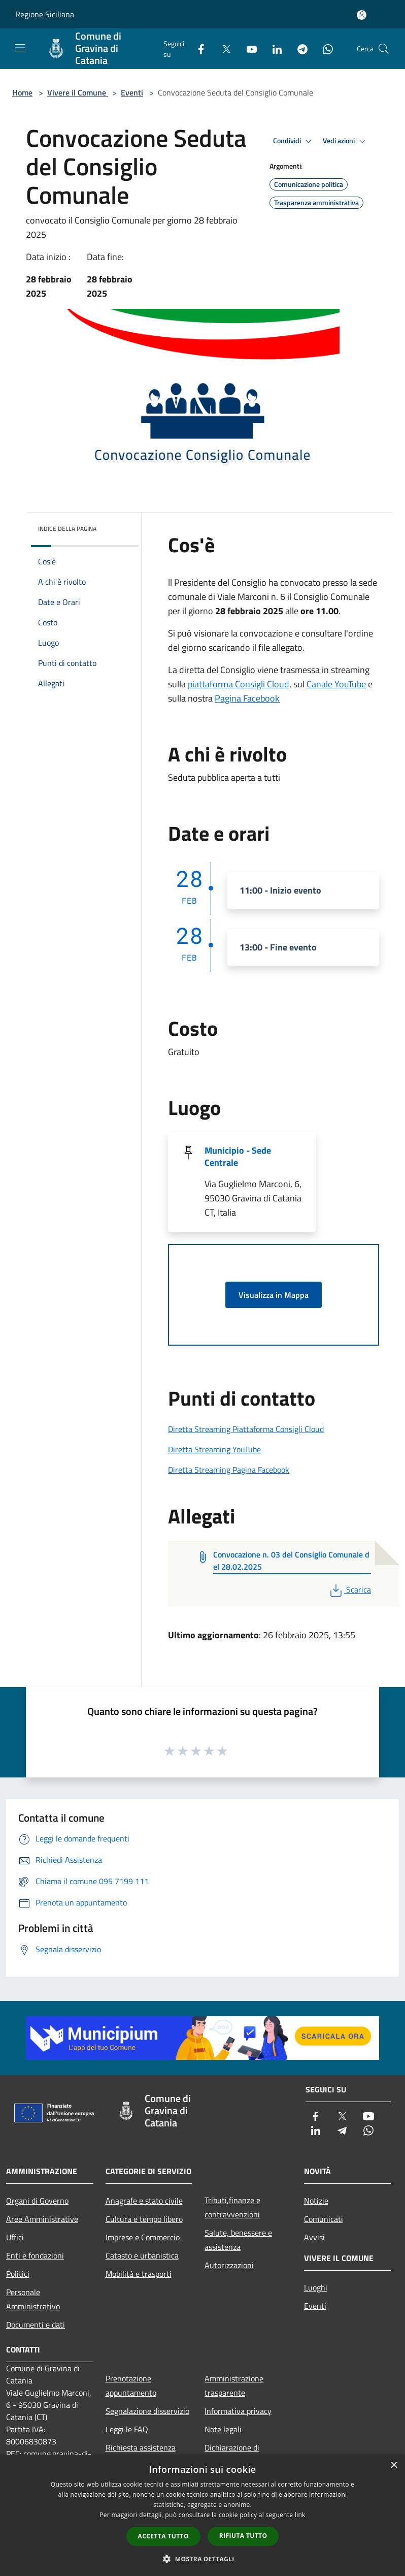  Describe the element at coordinates (147, 2411) in the screenshot. I see `Segnalazione disservizio` at that location.